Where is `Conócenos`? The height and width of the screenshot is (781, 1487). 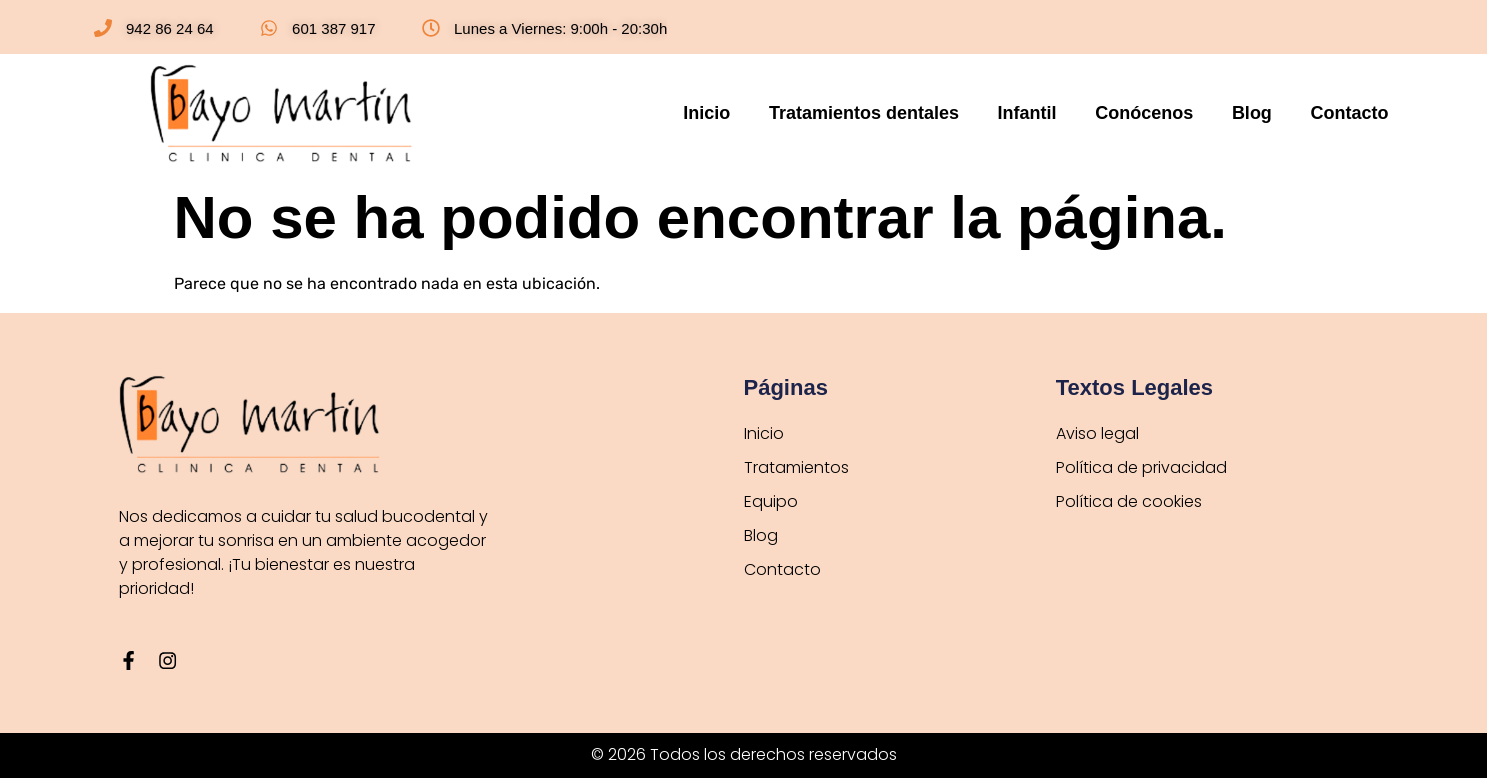 Conócenos is located at coordinates (1161, 113).